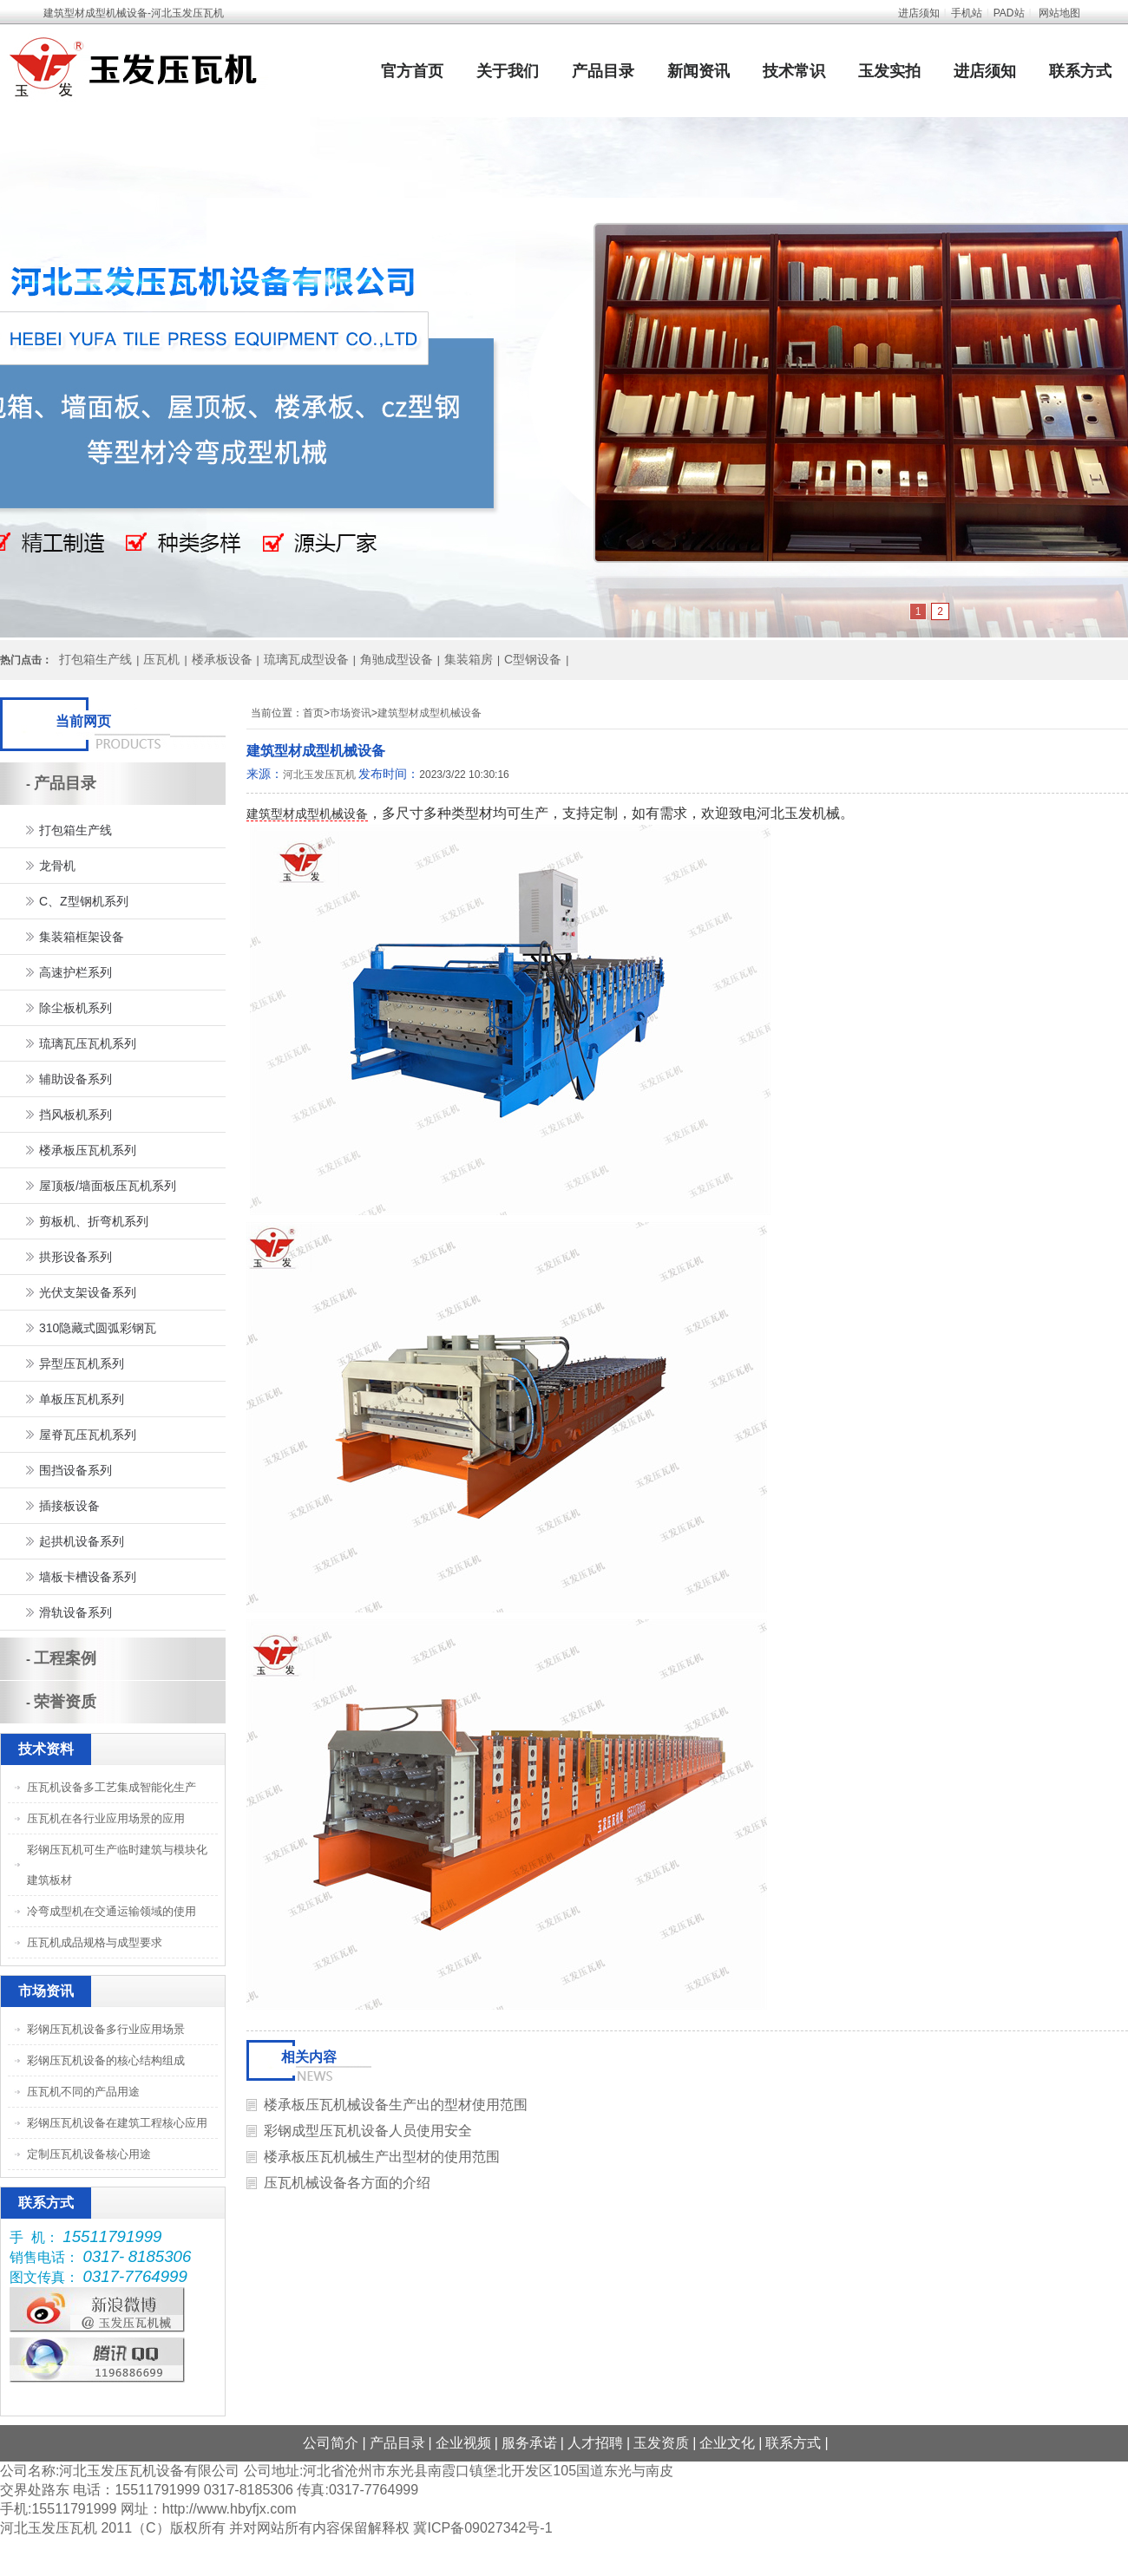 This screenshot has width=1128, height=2576. Describe the element at coordinates (89, 2154) in the screenshot. I see `定制压瓦机设备核心用途` at that location.